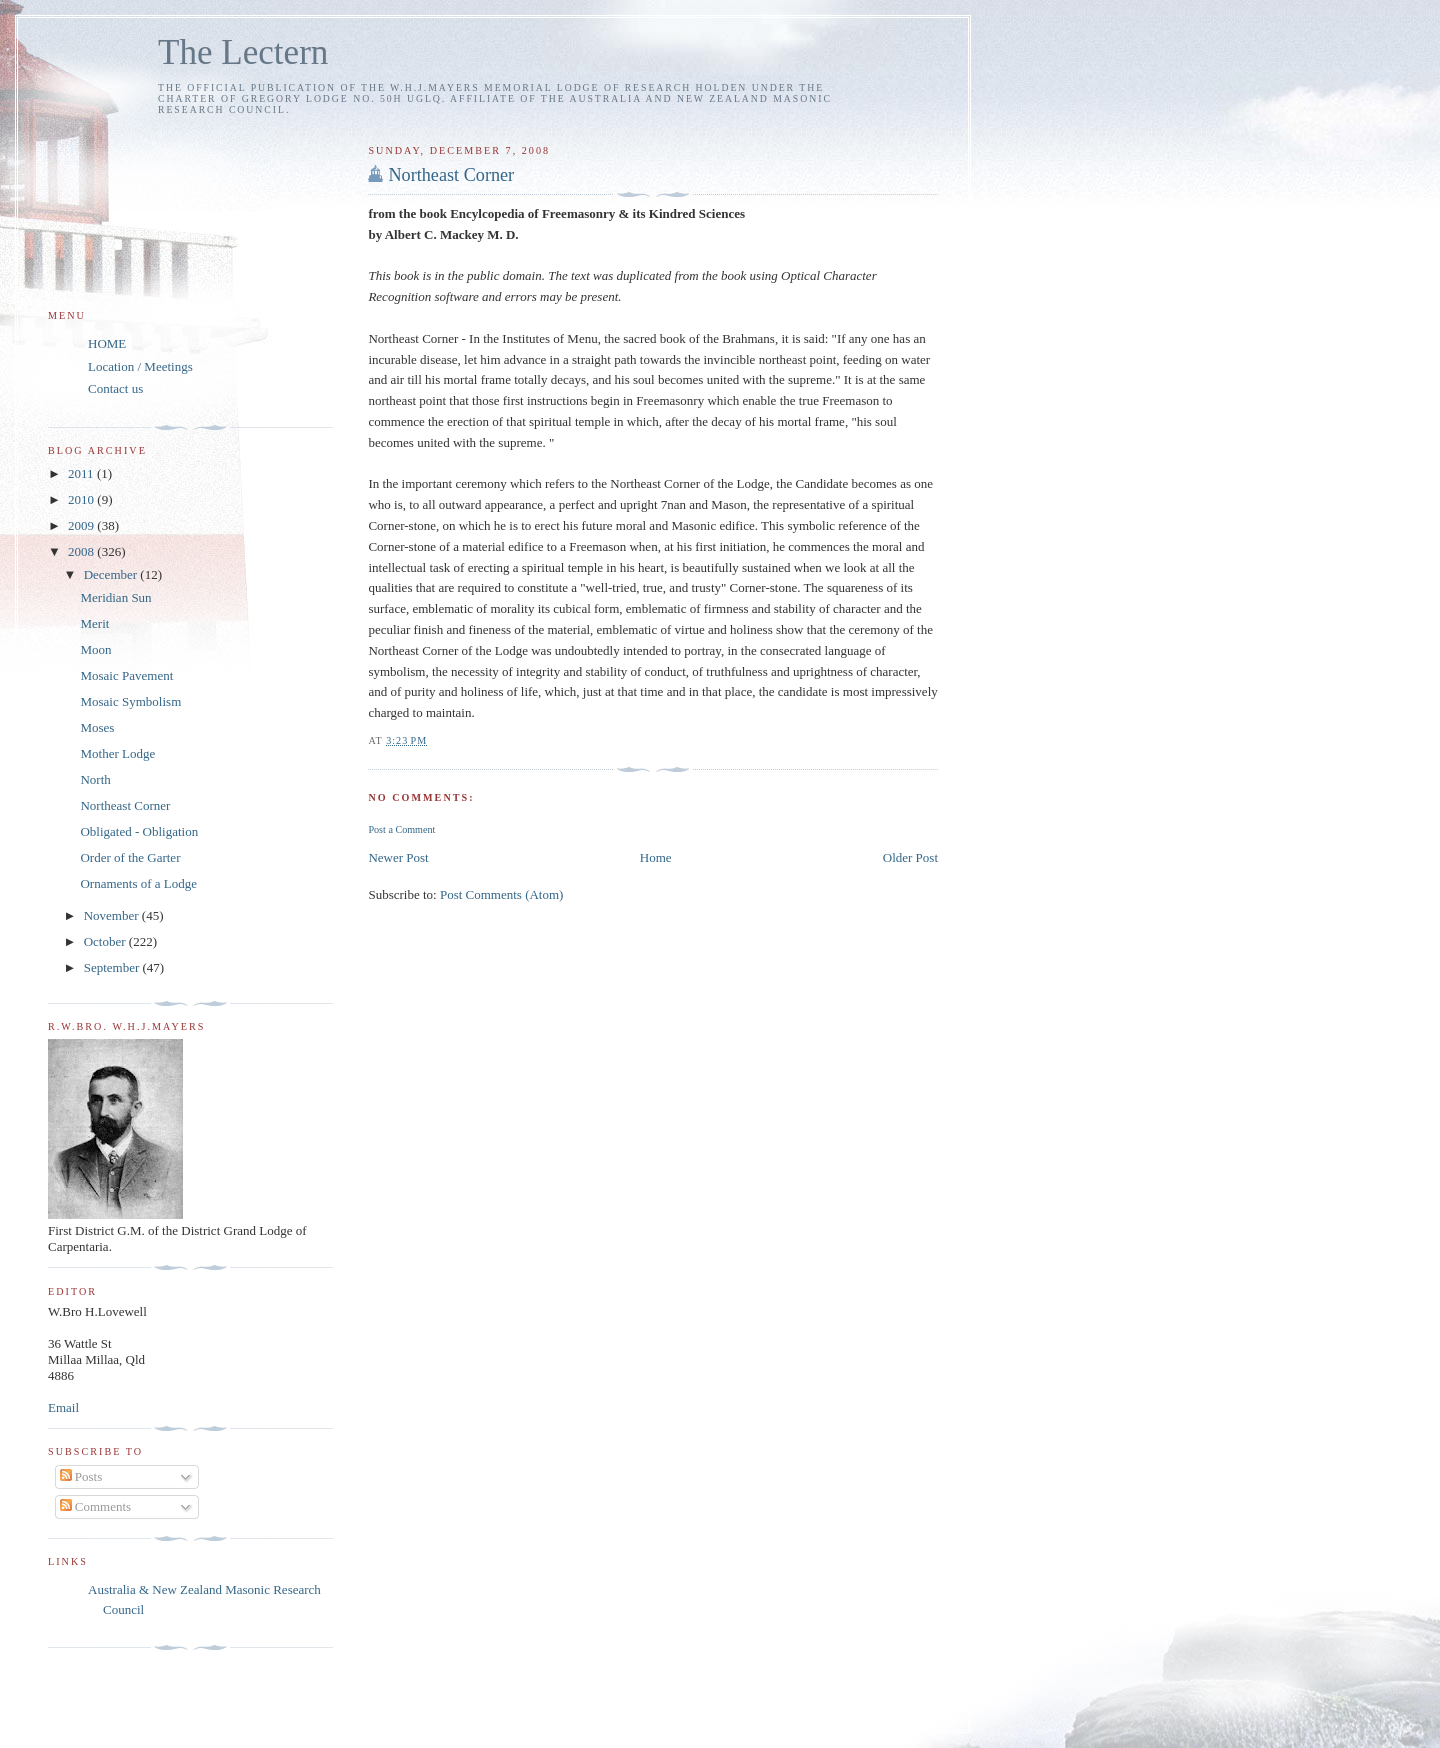  I want to click on Location / Meetings, so click(140, 366).